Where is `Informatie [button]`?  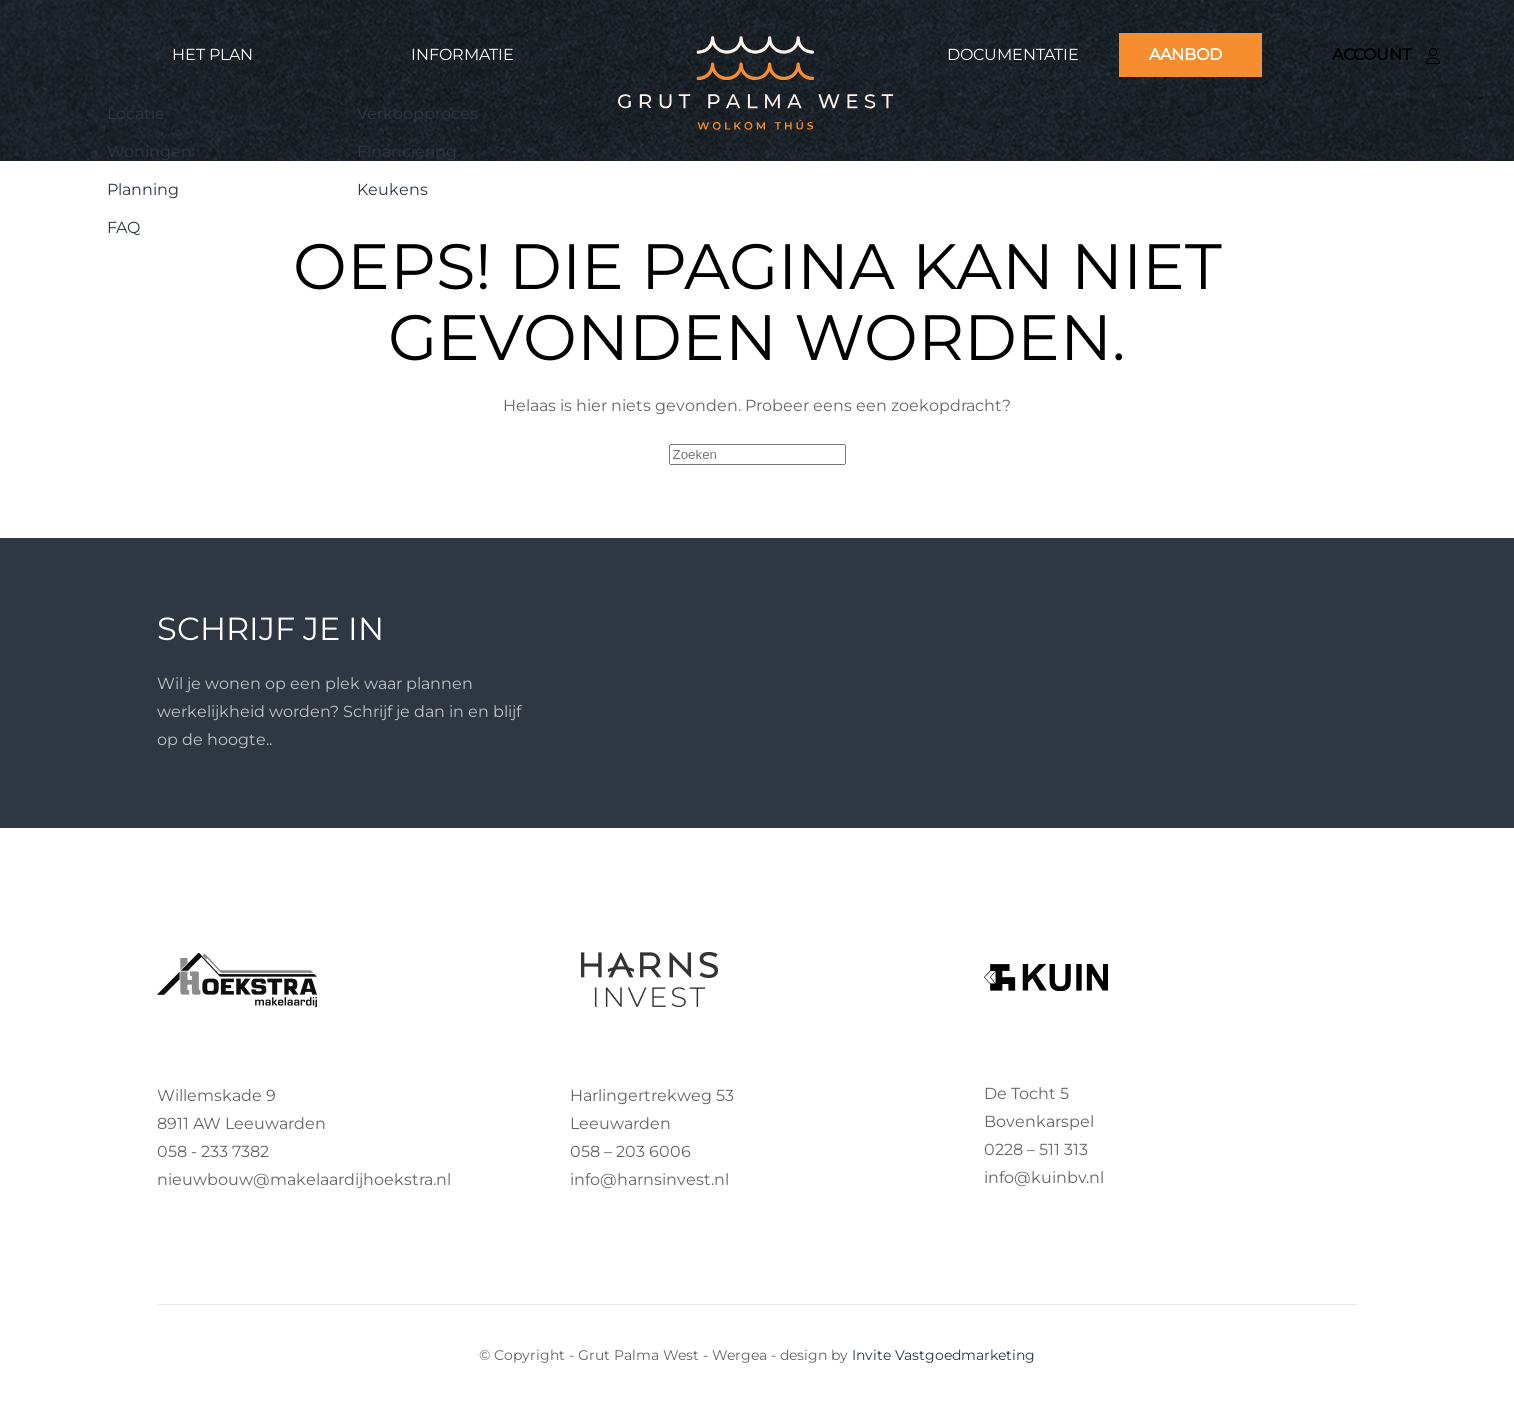 Informatie [button] is located at coordinates (462, 54).